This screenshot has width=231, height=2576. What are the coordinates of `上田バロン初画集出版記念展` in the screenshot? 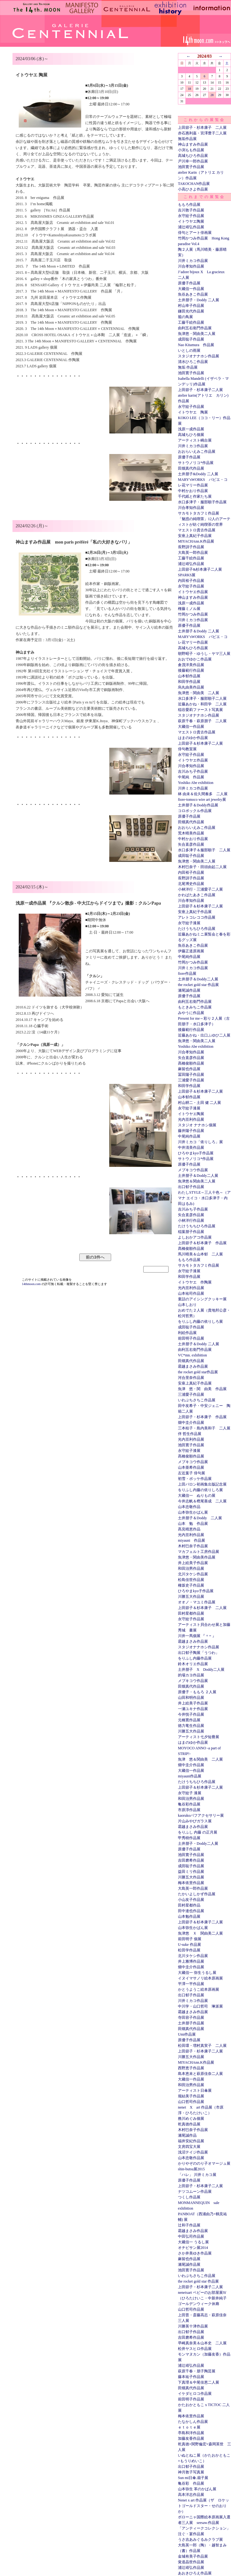 It's located at (202, 1484).